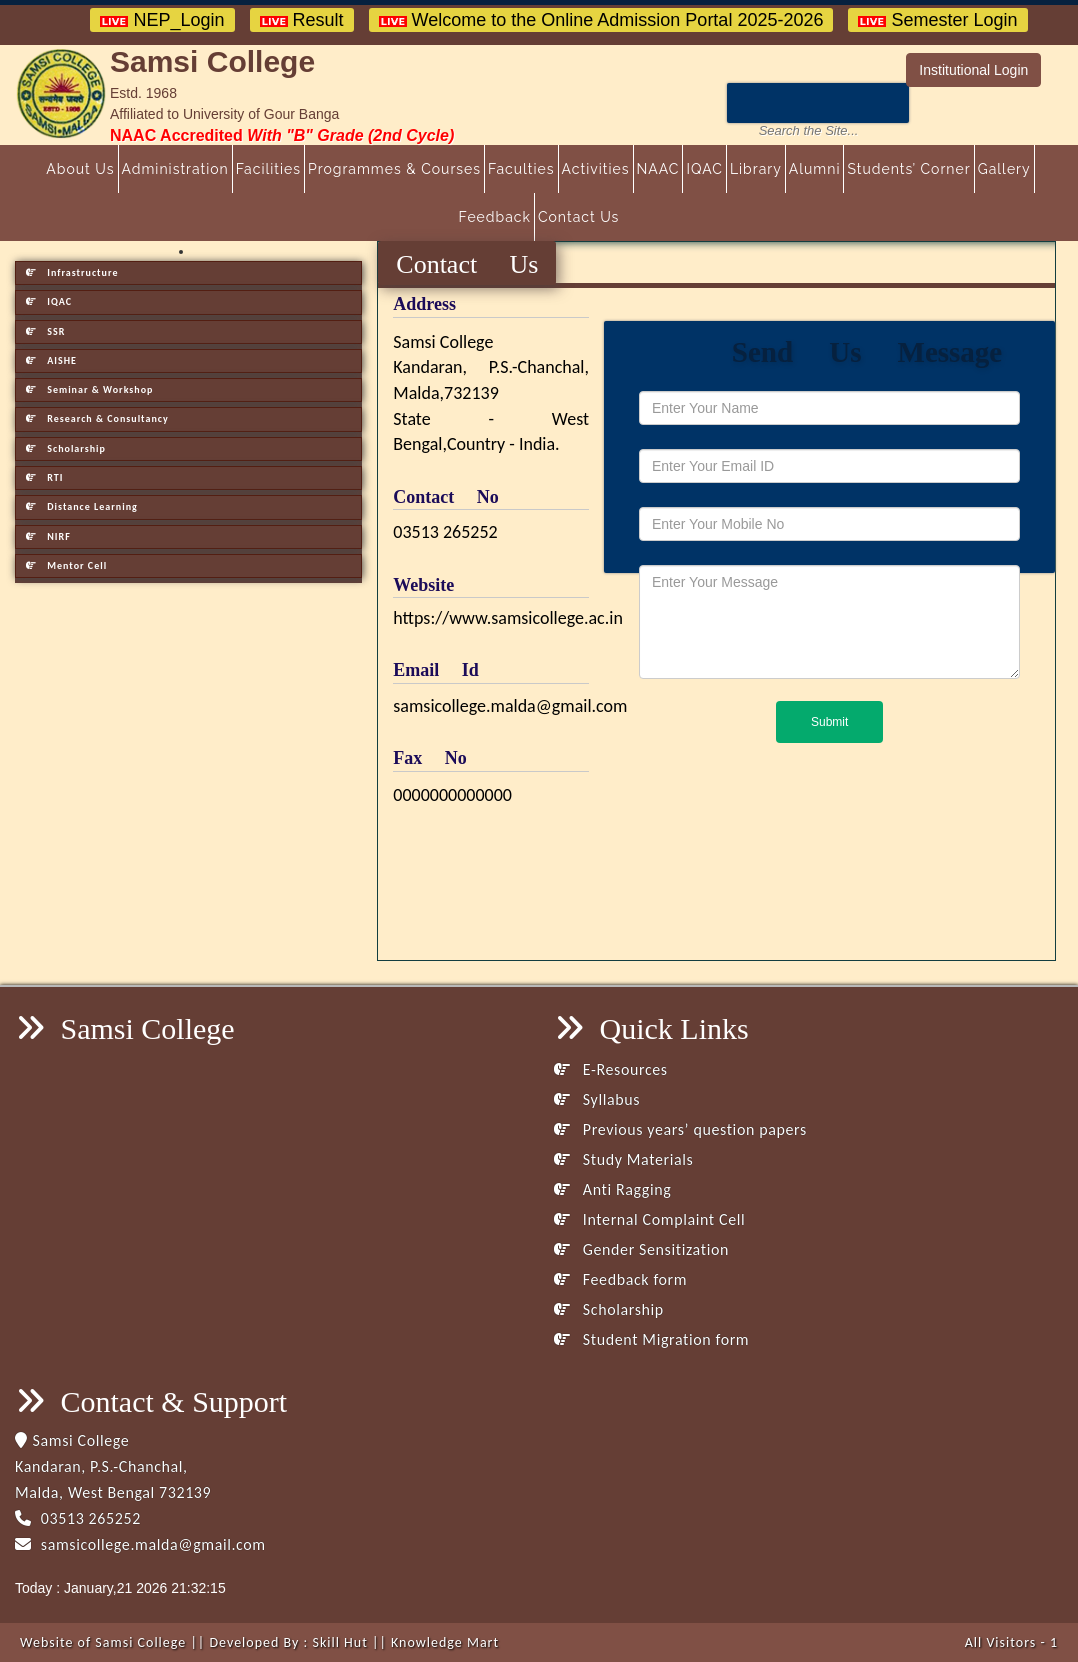  What do you see at coordinates (302, 20) in the screenshot?
I see `Result` at bounding box center [302, 20].